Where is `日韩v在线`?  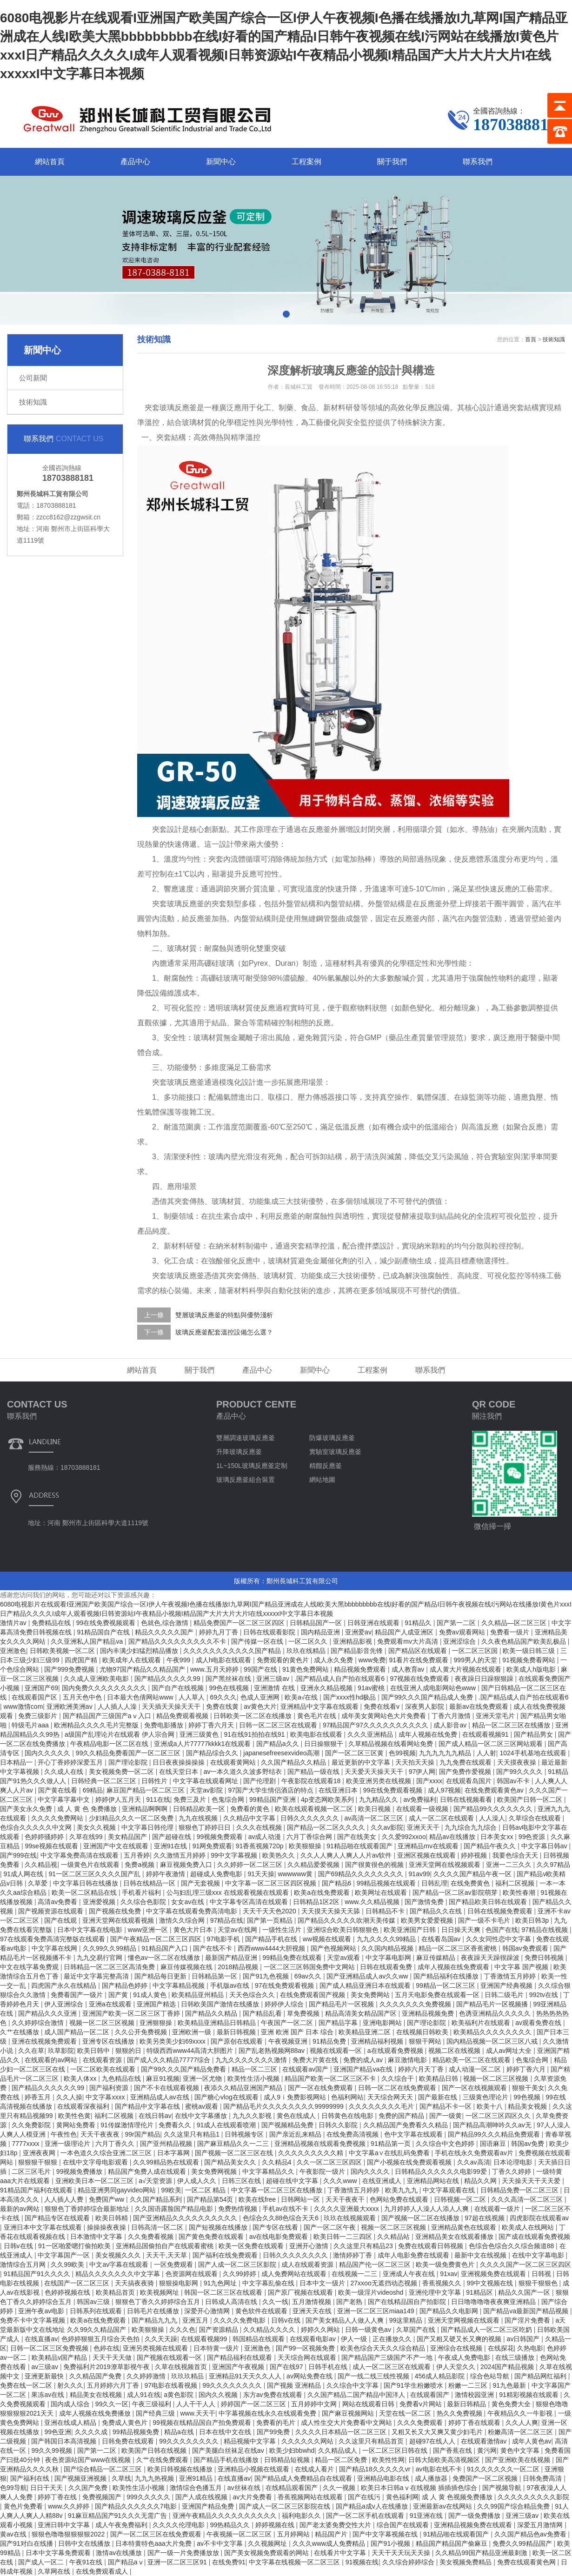
日韩v在线 is located at coordinates (19, 2246).